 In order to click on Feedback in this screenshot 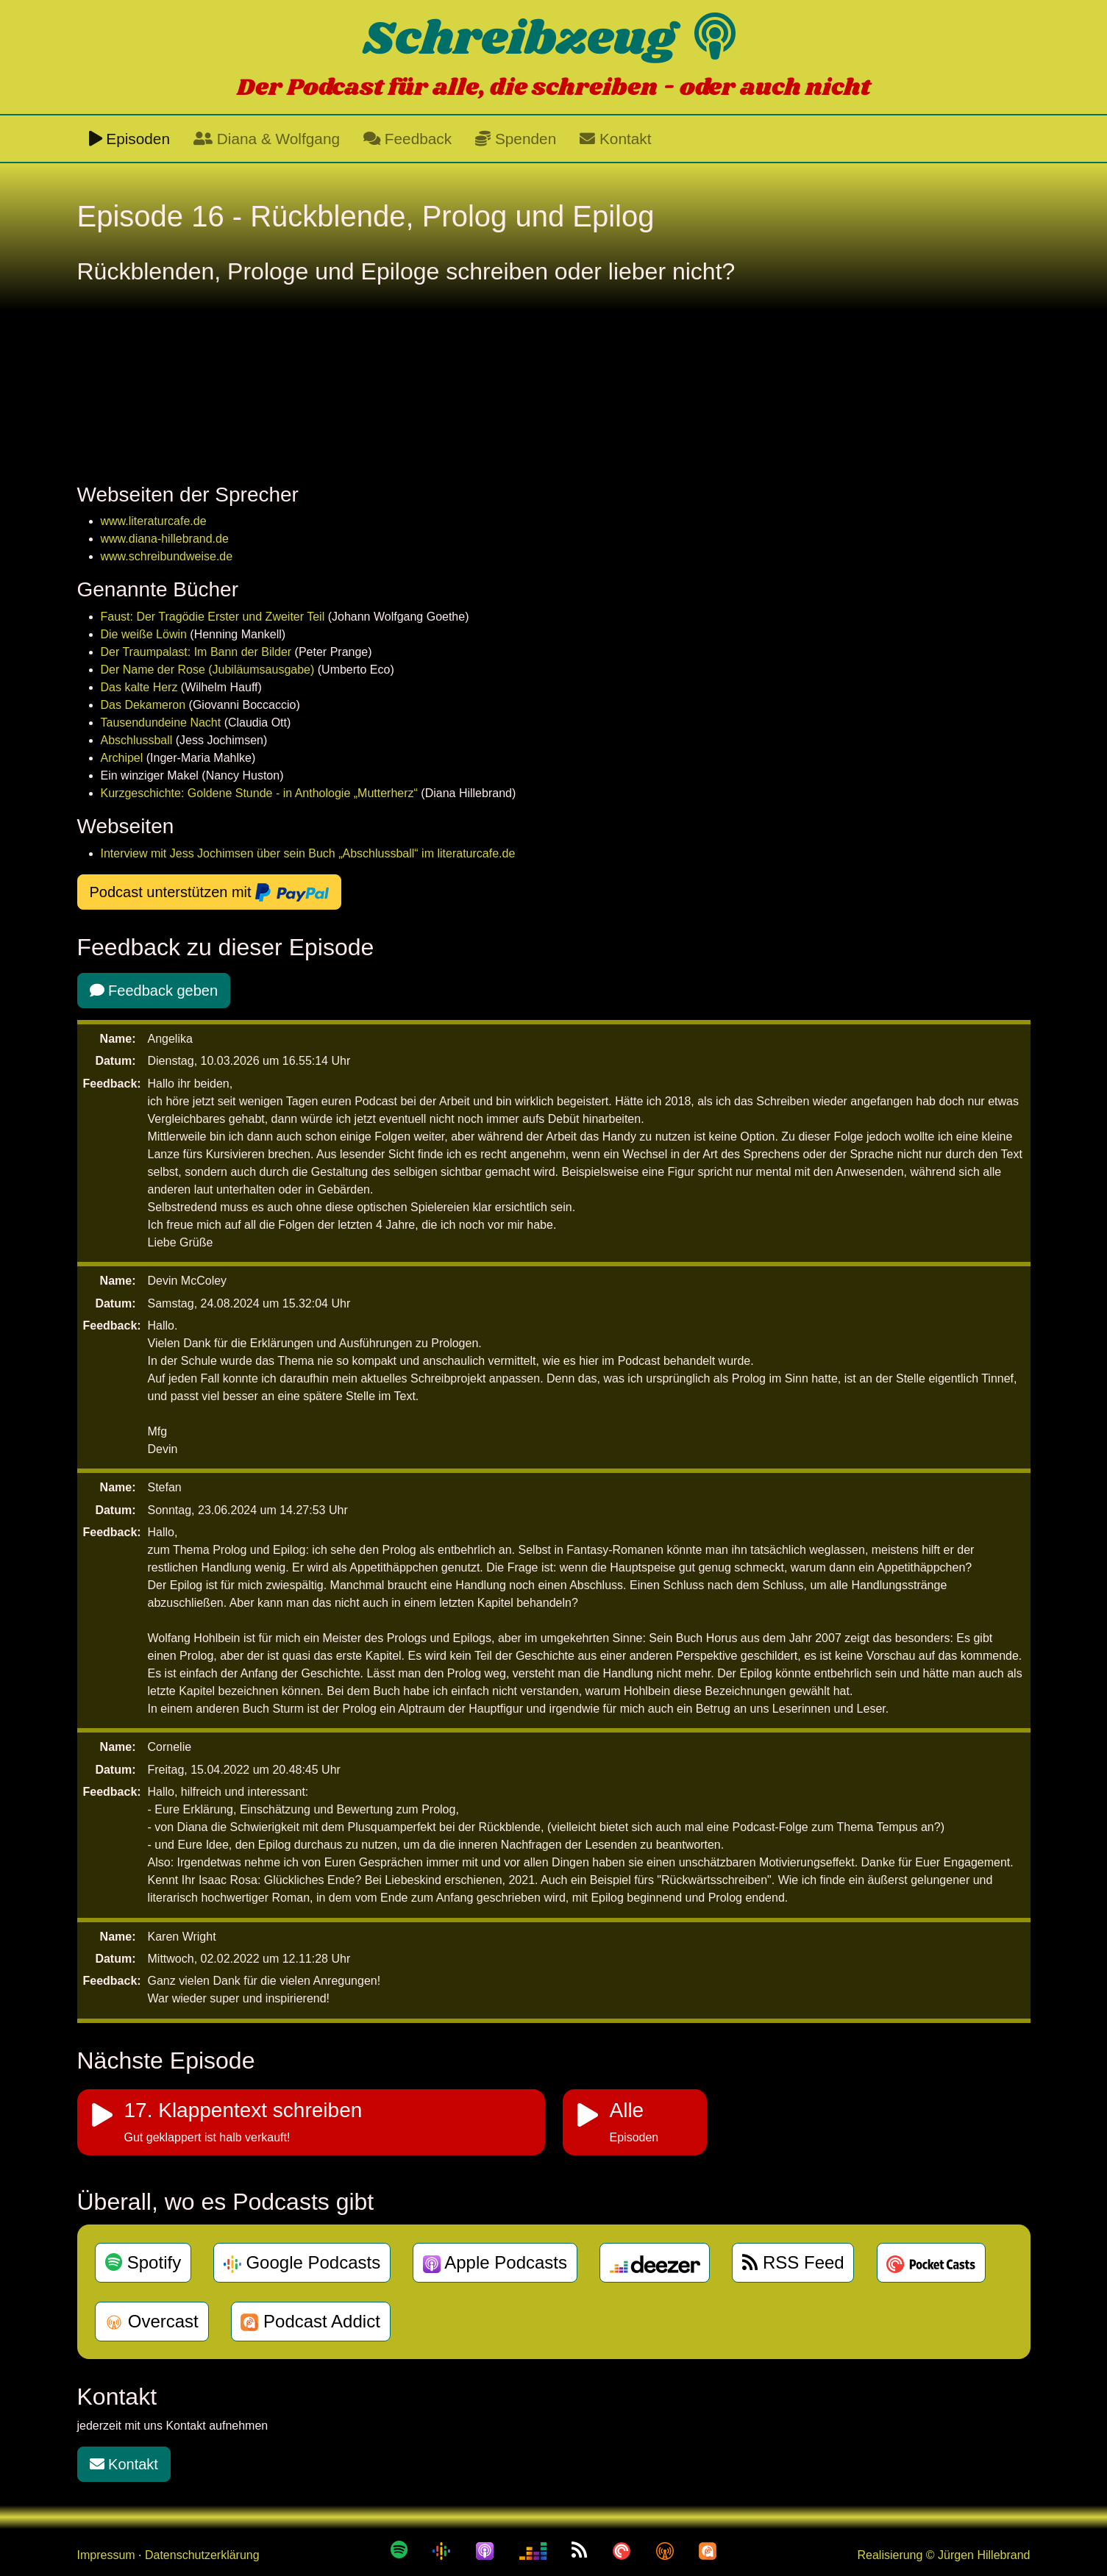, I will do `click(407, 138)`.